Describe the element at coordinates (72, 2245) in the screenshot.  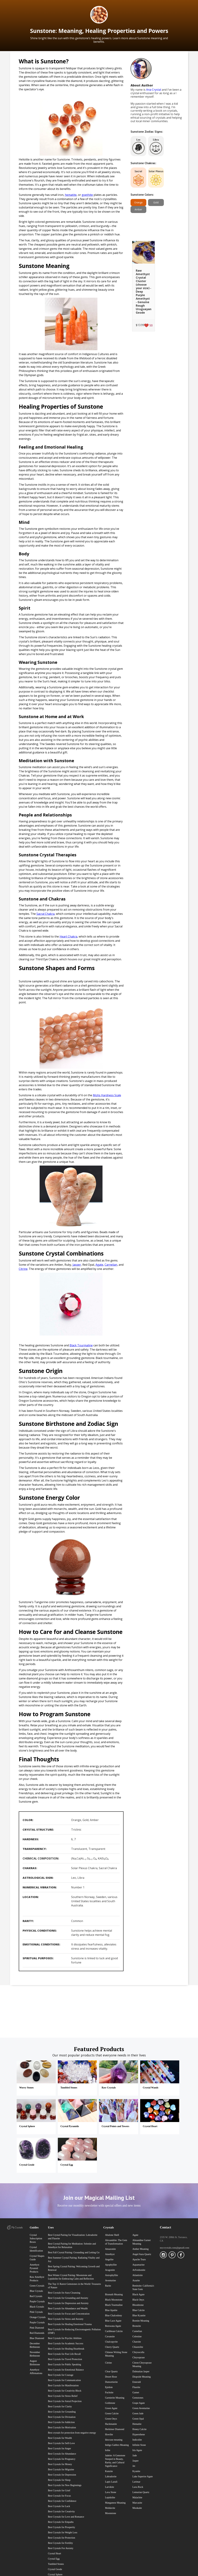
I see `Best Crystal Pairing for Meditation: Selenite and Amethyst for Relaxation` at that location.